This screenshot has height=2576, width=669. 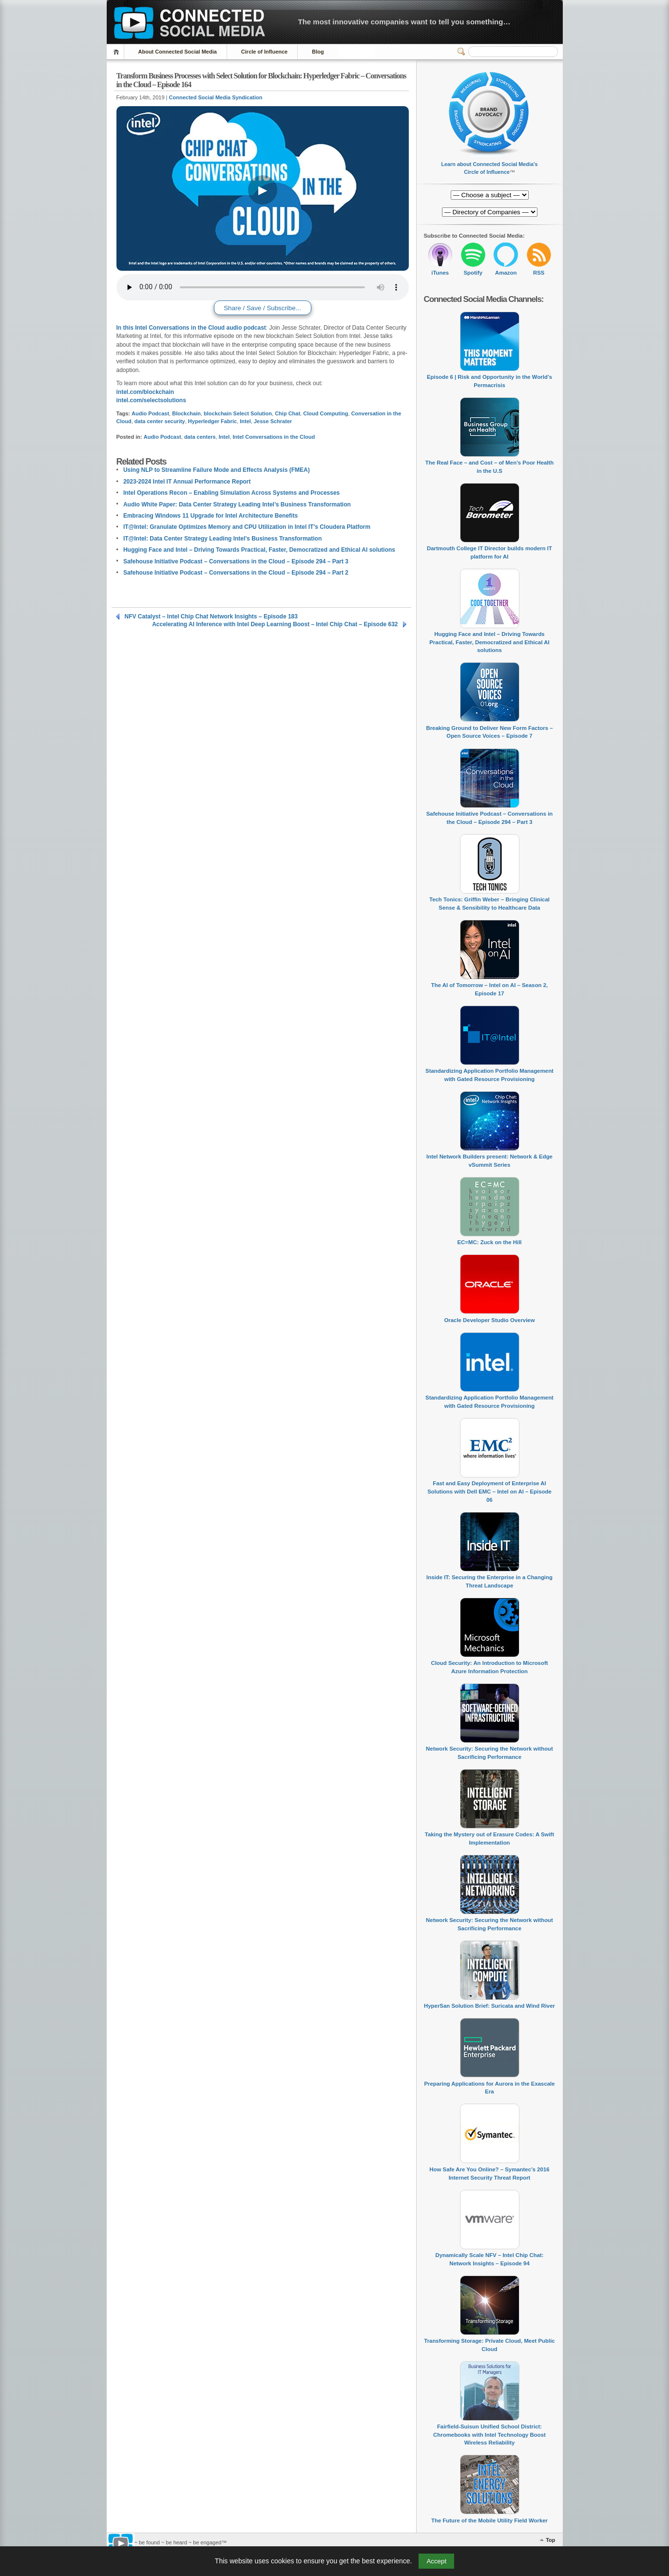 What do you see at coordinates (318, 52) in the screenshot?
I see `Blog` at bounding box center [318, 52].